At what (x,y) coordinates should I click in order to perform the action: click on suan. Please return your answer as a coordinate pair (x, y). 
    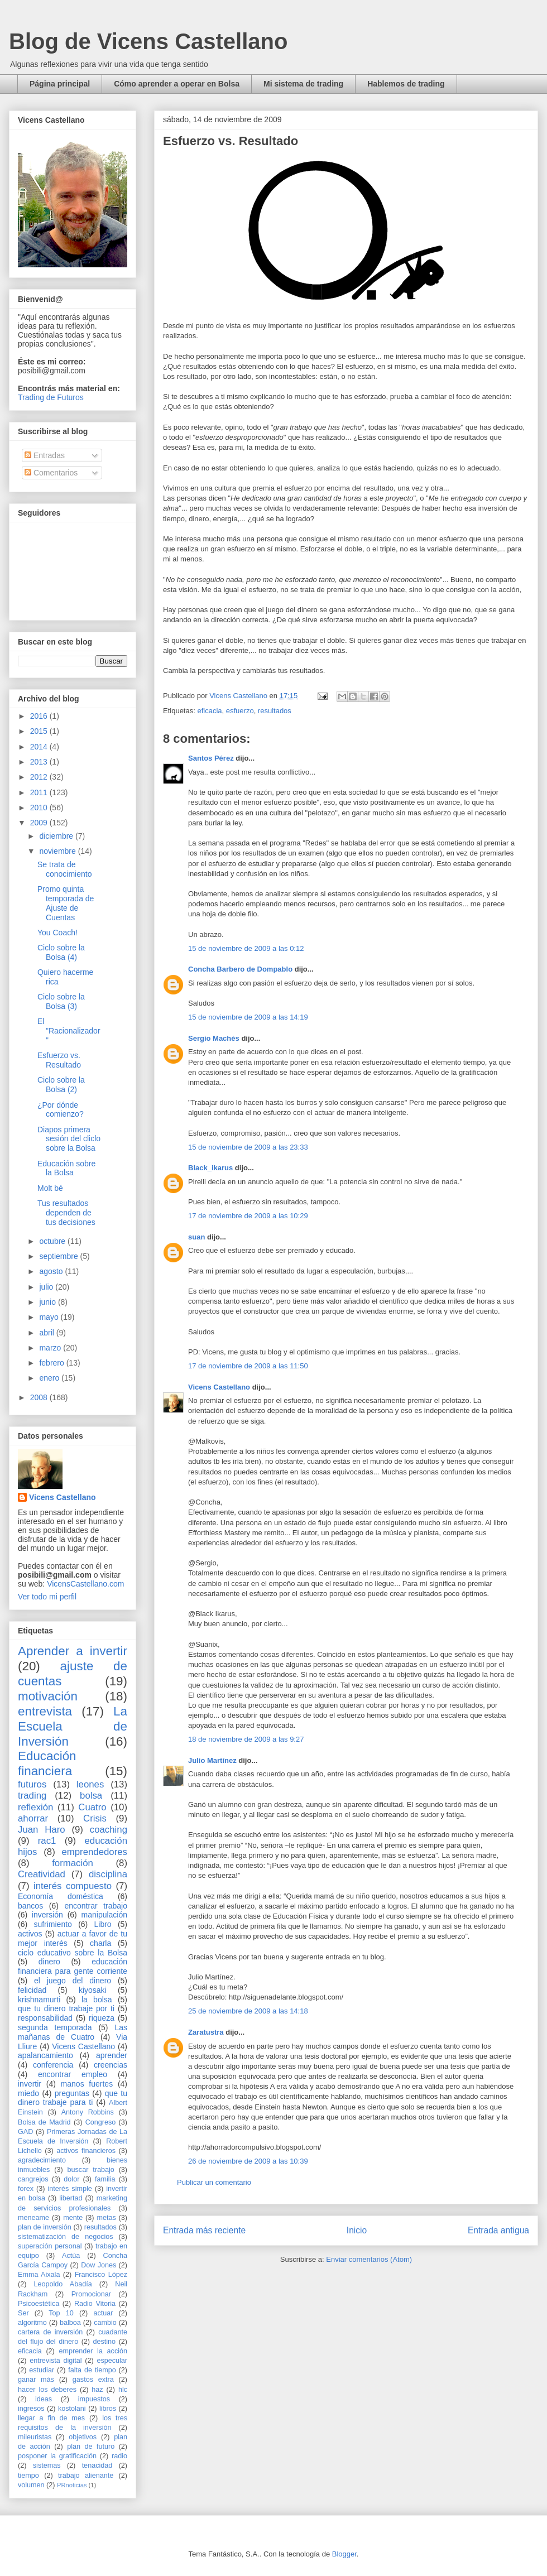
    Looking at the image, I should click on (196, 1237).